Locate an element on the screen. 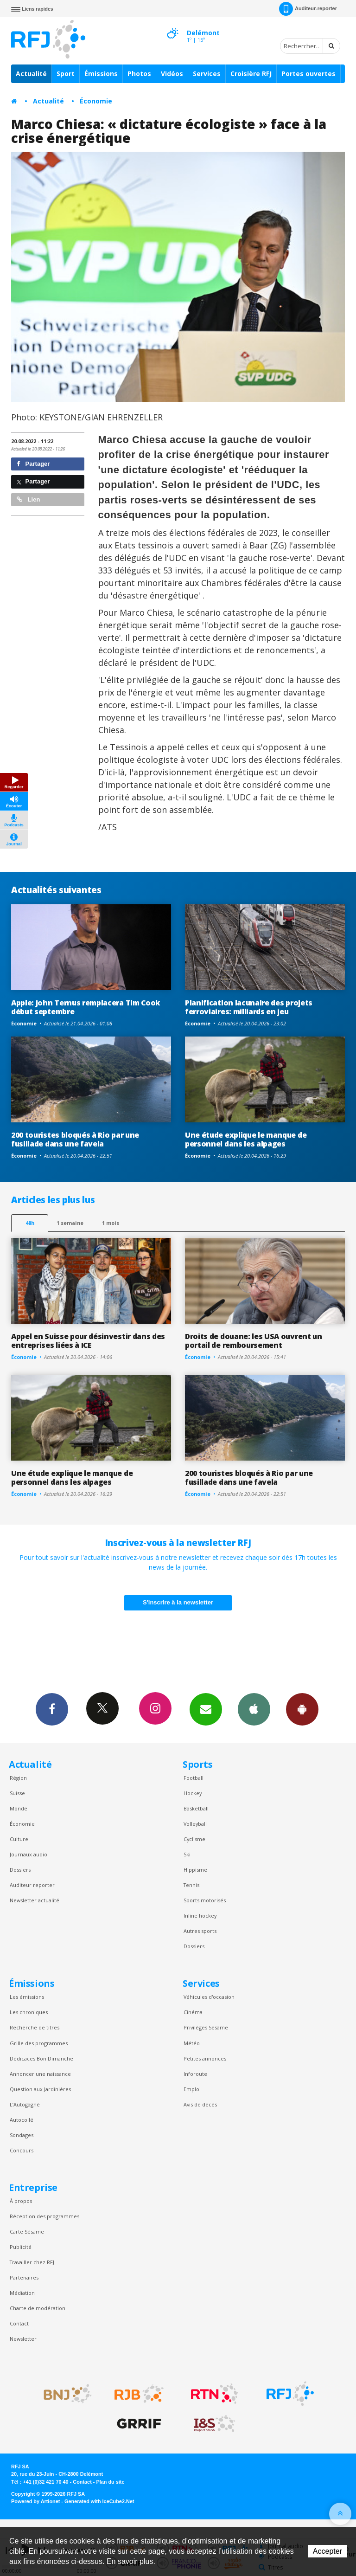  Portes ouvertes is located at coordinates (308, 73).